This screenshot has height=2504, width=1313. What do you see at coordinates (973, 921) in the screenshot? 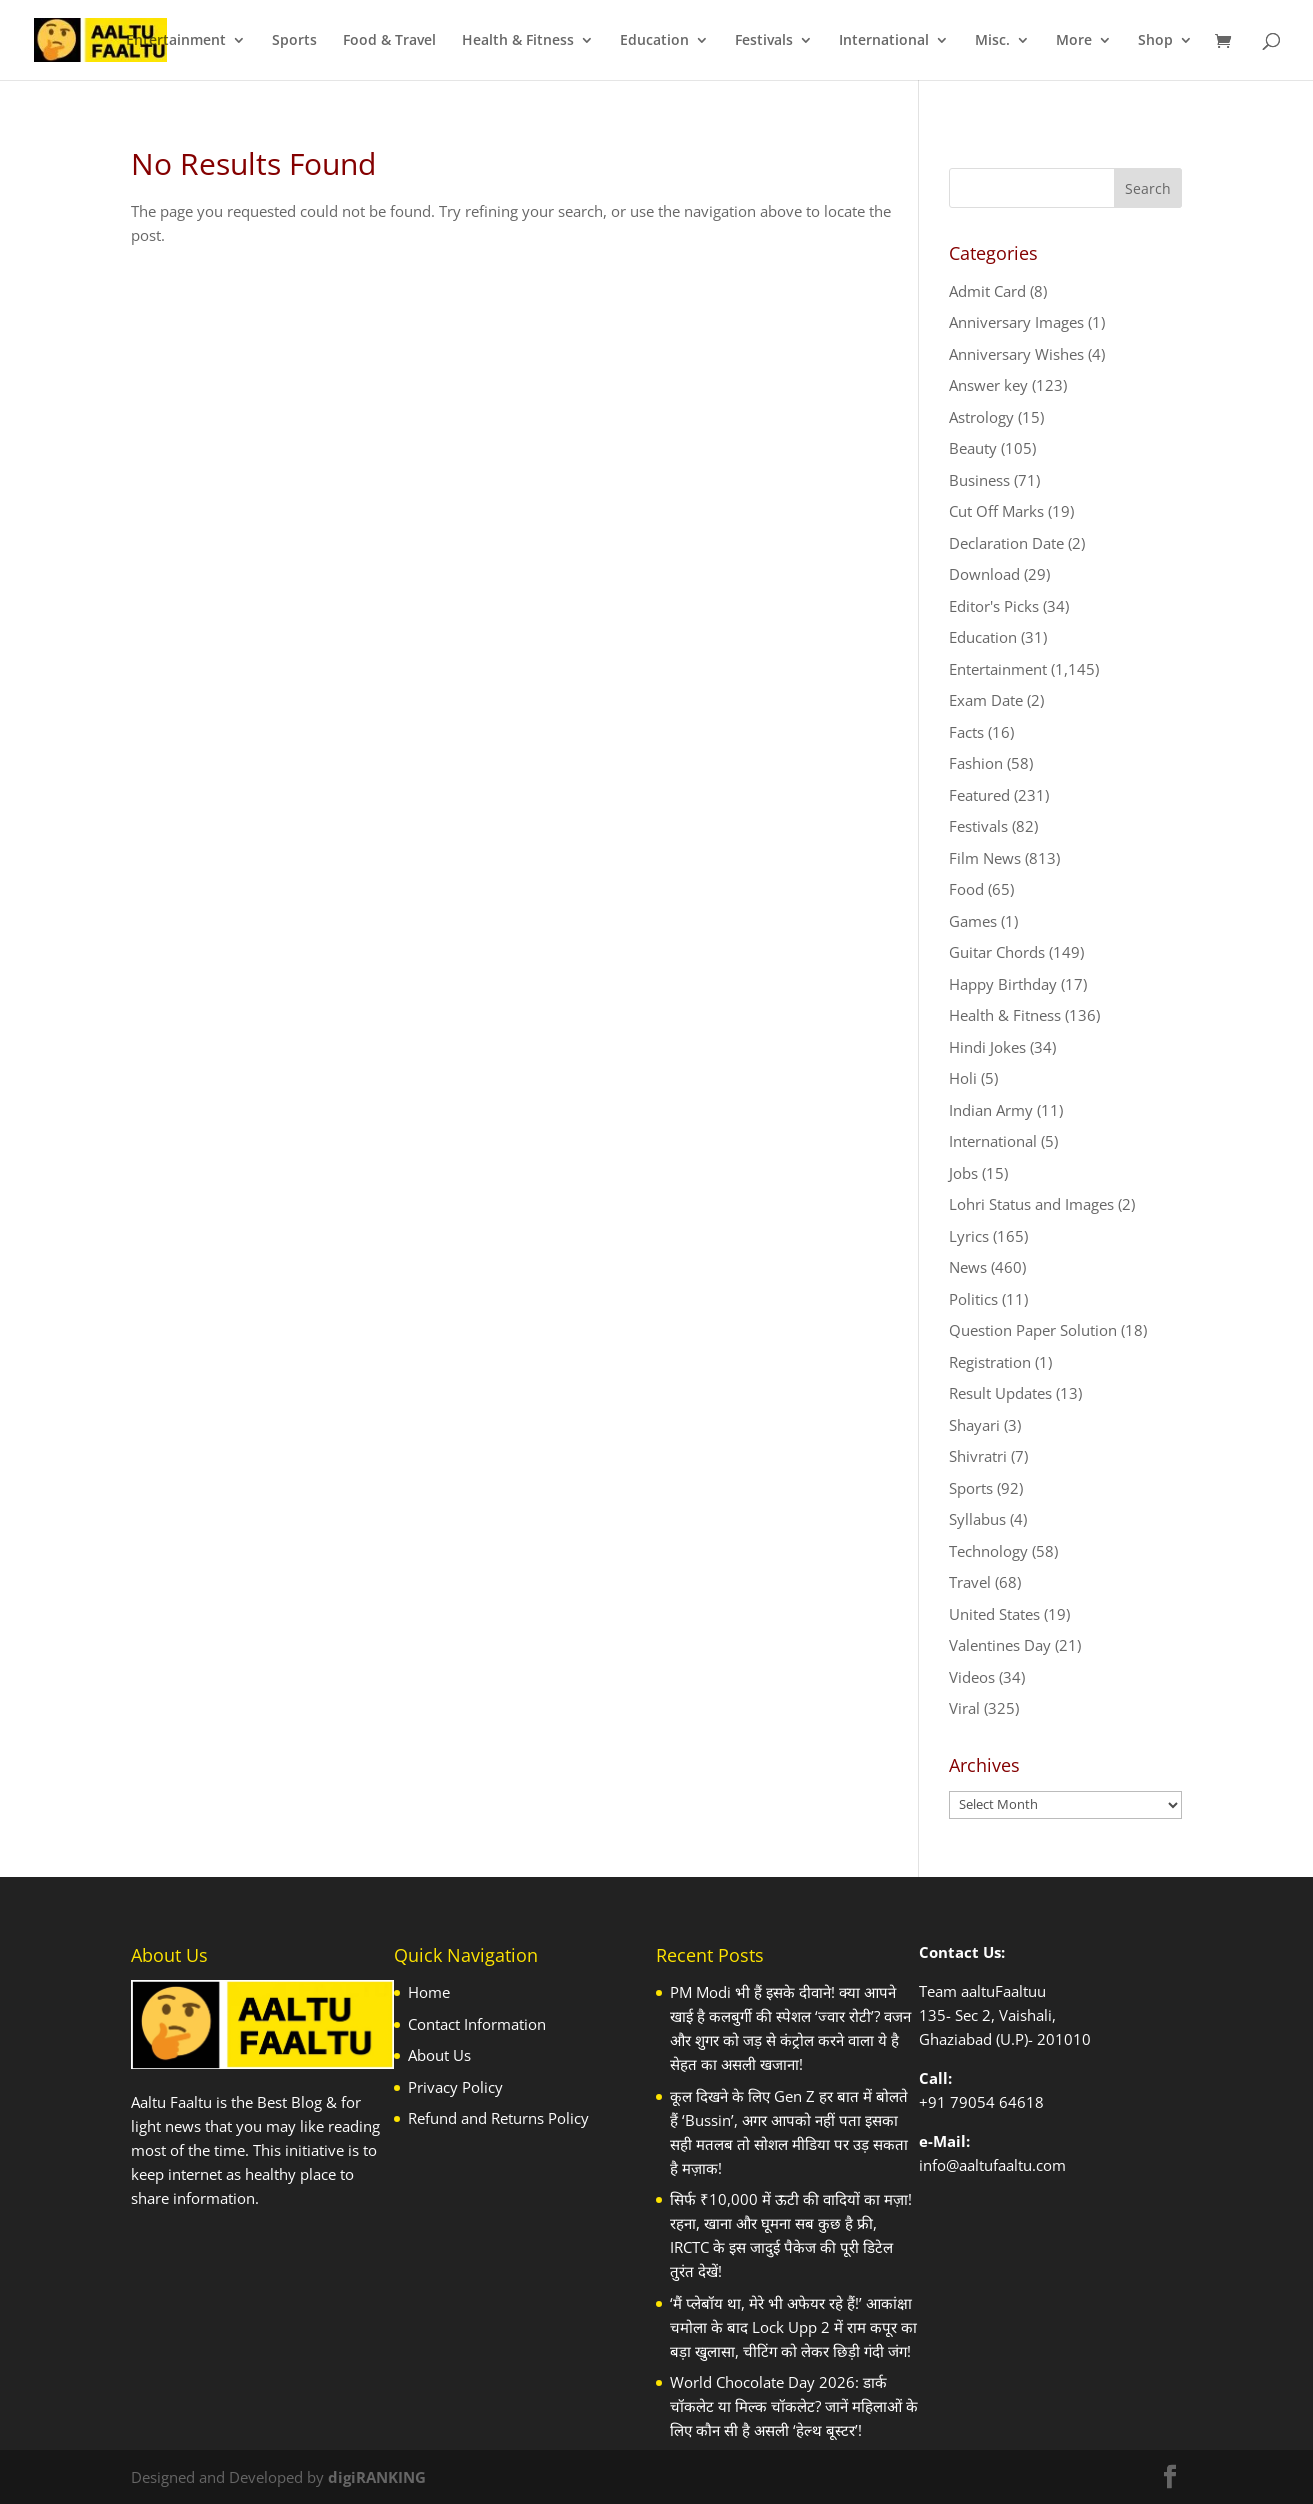
I see `Games` at bounding box center [973, 921].